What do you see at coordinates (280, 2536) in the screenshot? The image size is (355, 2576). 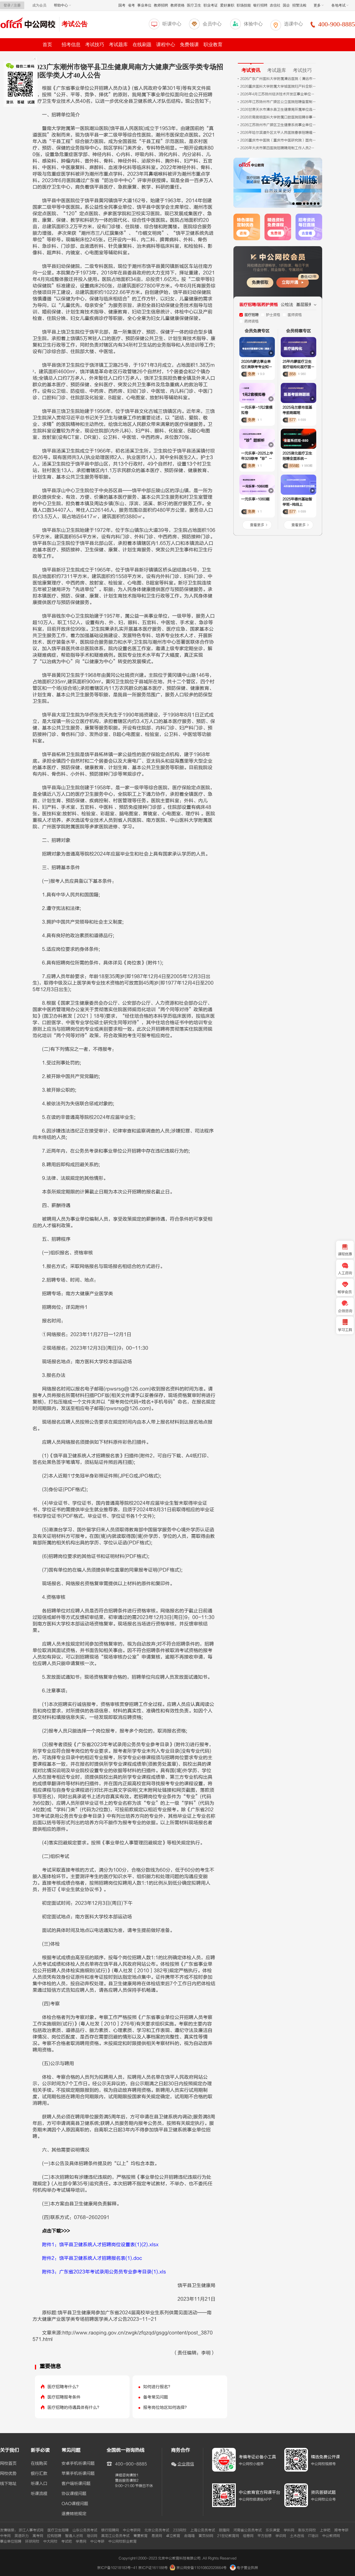 I see `学识网` at bounding box center [280, 2536].